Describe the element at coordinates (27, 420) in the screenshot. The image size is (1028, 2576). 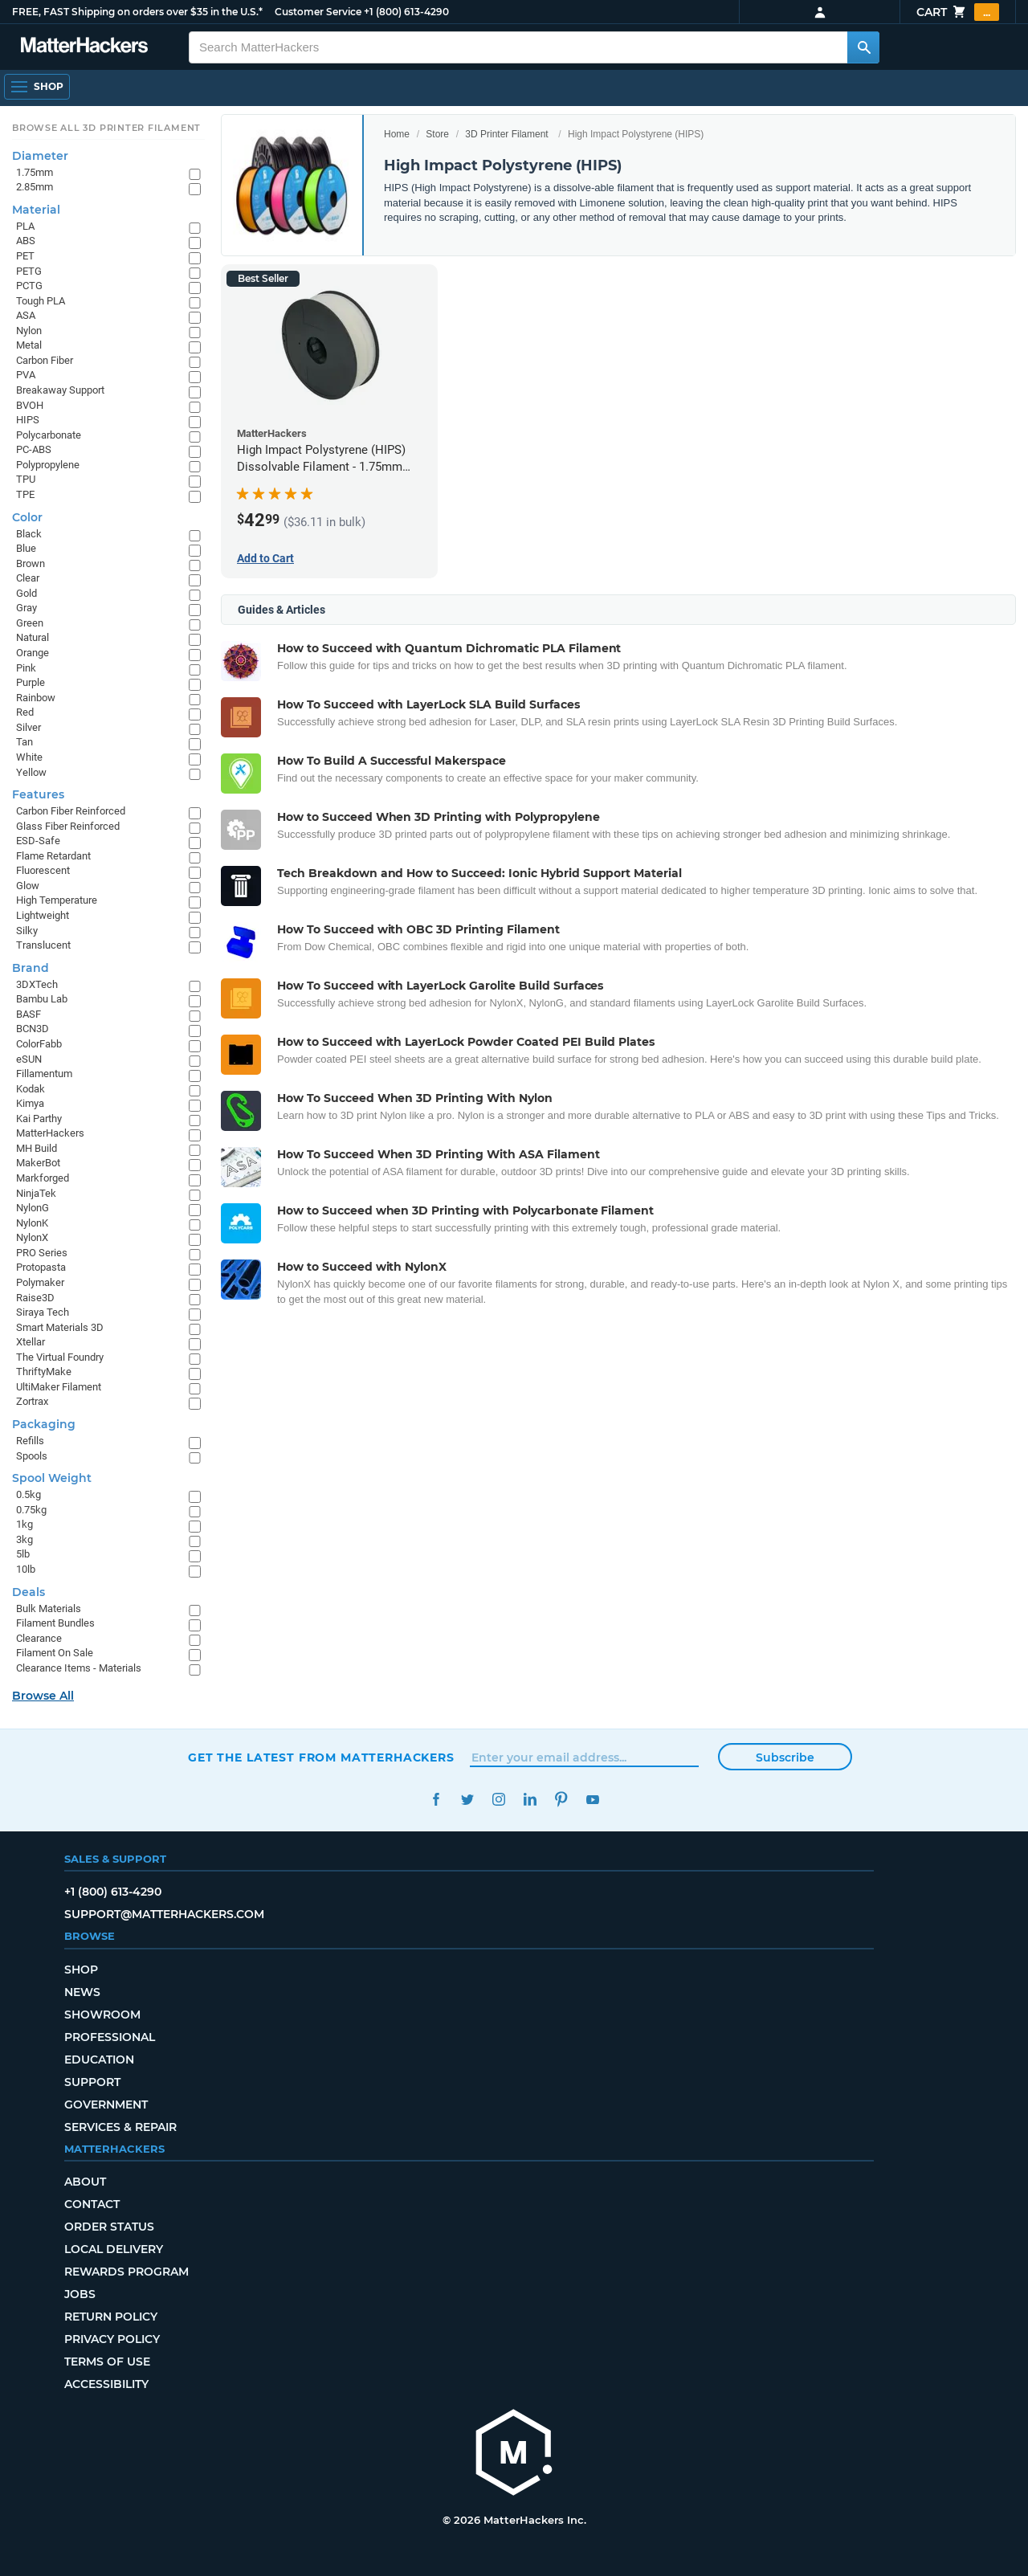
I see `HIPS` at that location.